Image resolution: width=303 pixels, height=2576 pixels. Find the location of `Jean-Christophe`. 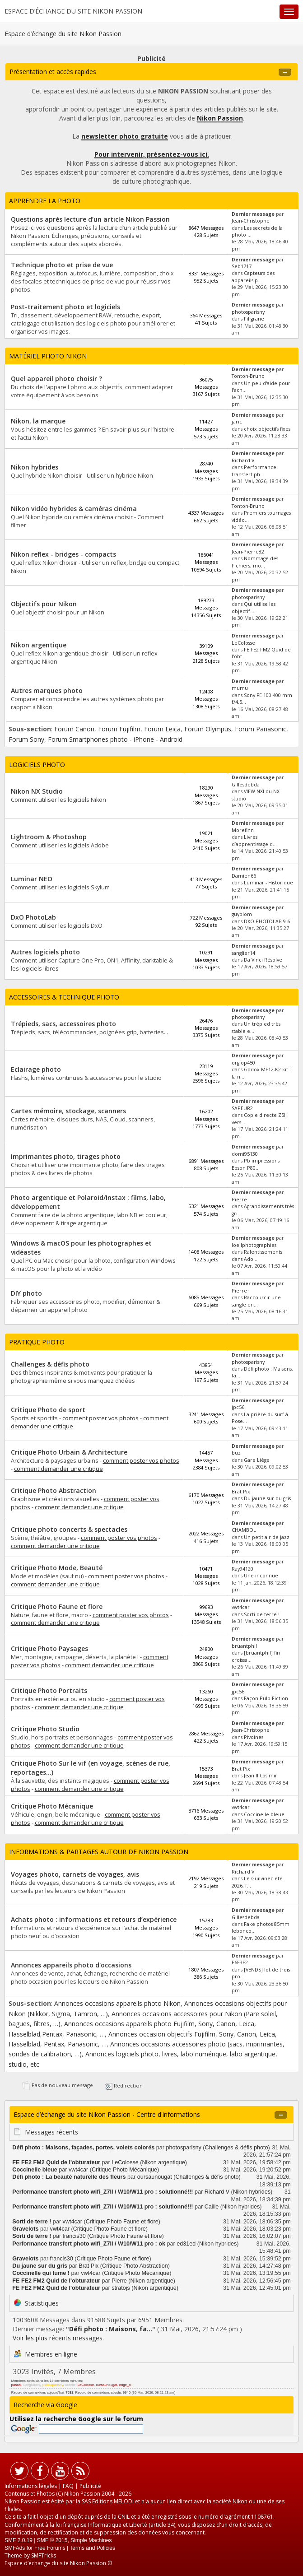

Jean-Christophe is located at coordinates (251, 221).